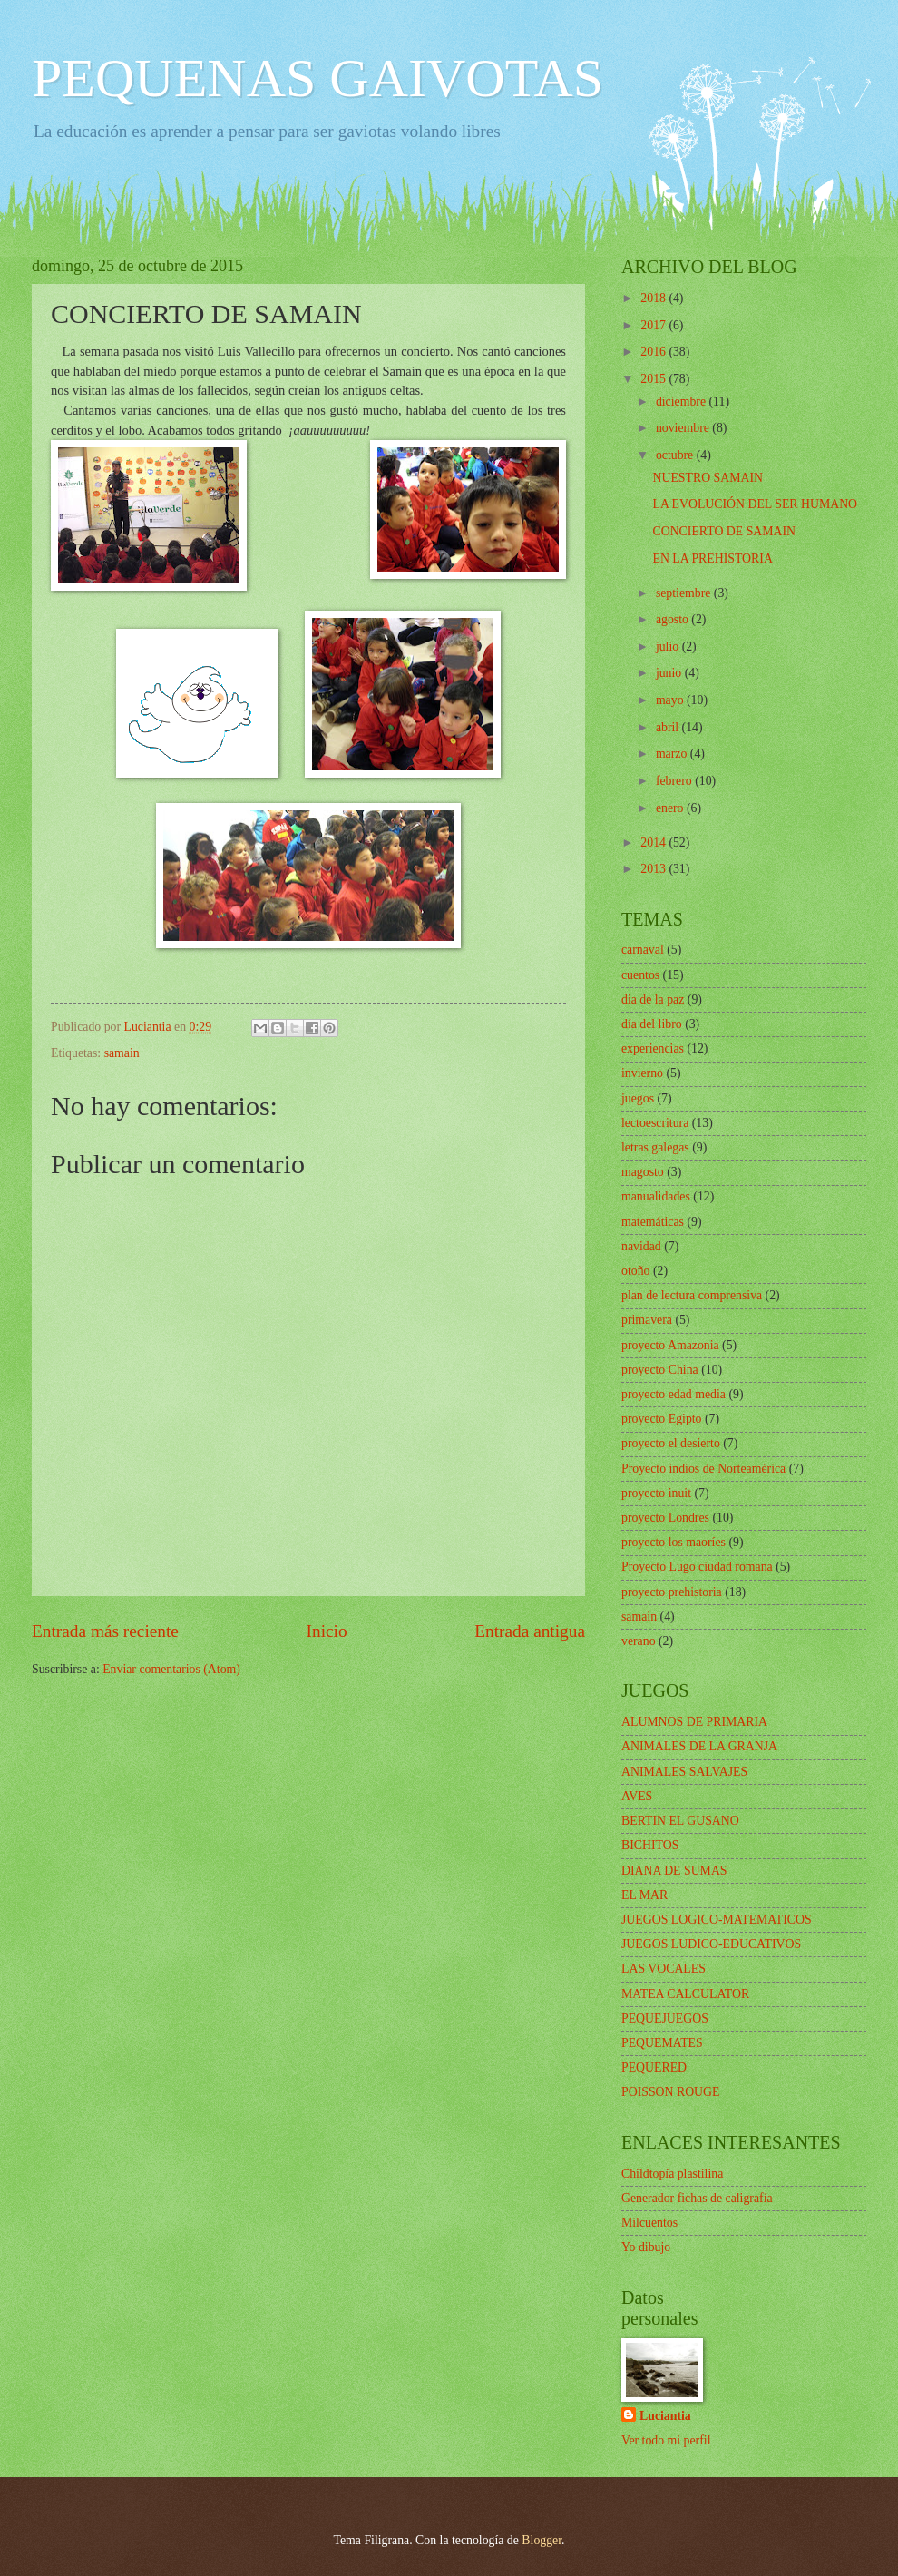 Image resolution: width=898 pixels, height=2576 pixels. I want to click on 2017, so click(654, 325).